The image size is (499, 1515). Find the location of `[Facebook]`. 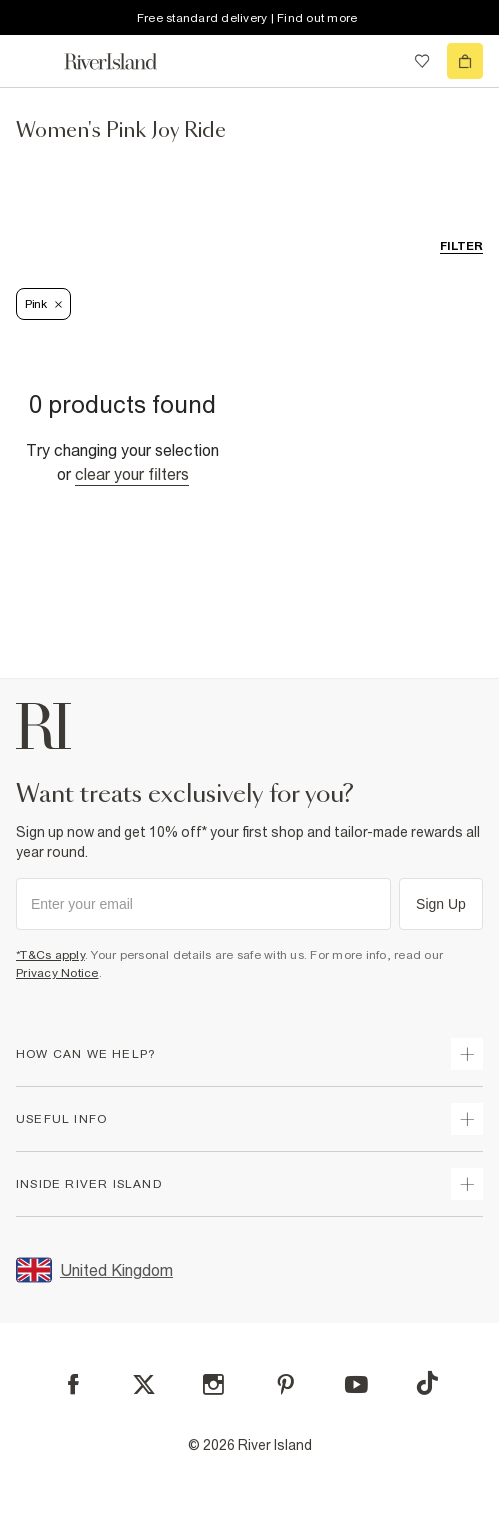

[Facebook] is located at coordinates (73, 1384).